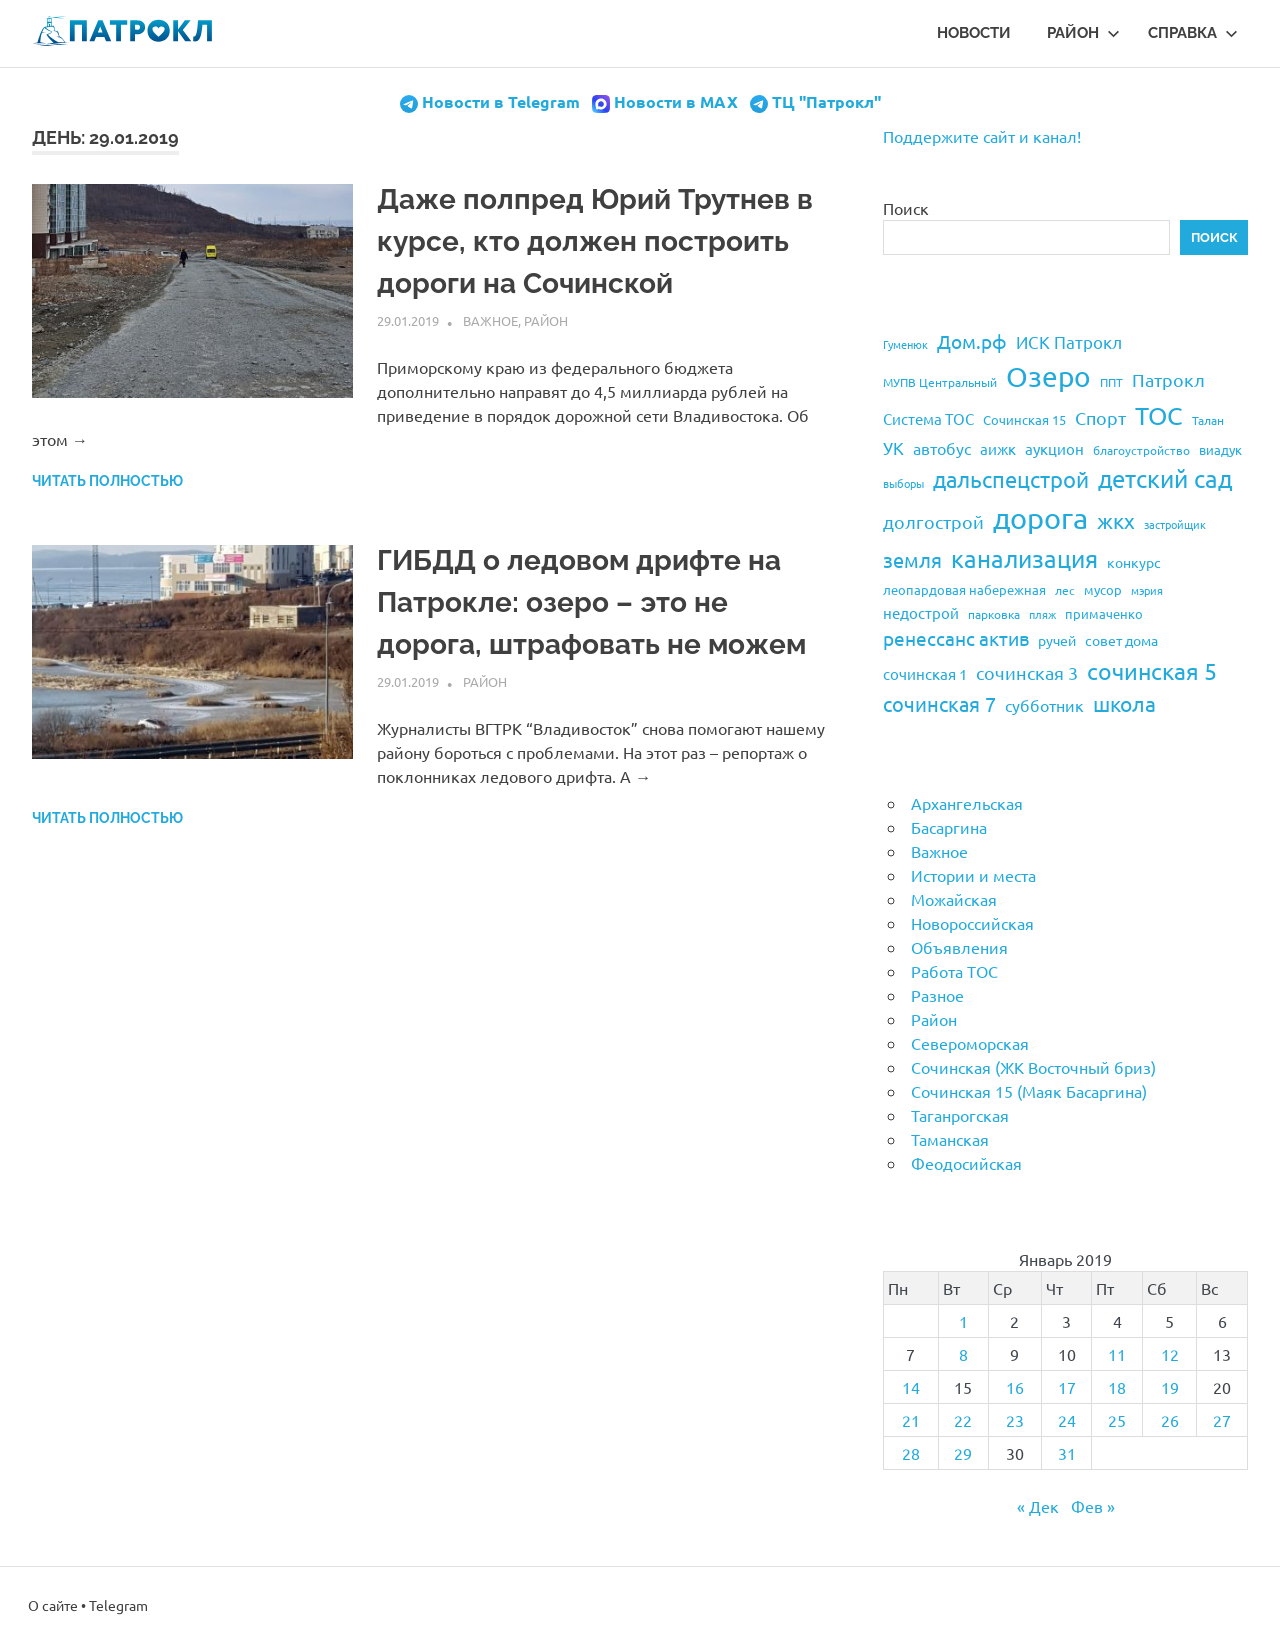 The height and width of the screenshot is (1644, 1280). I want to click on Объявления, so click(959, 947).